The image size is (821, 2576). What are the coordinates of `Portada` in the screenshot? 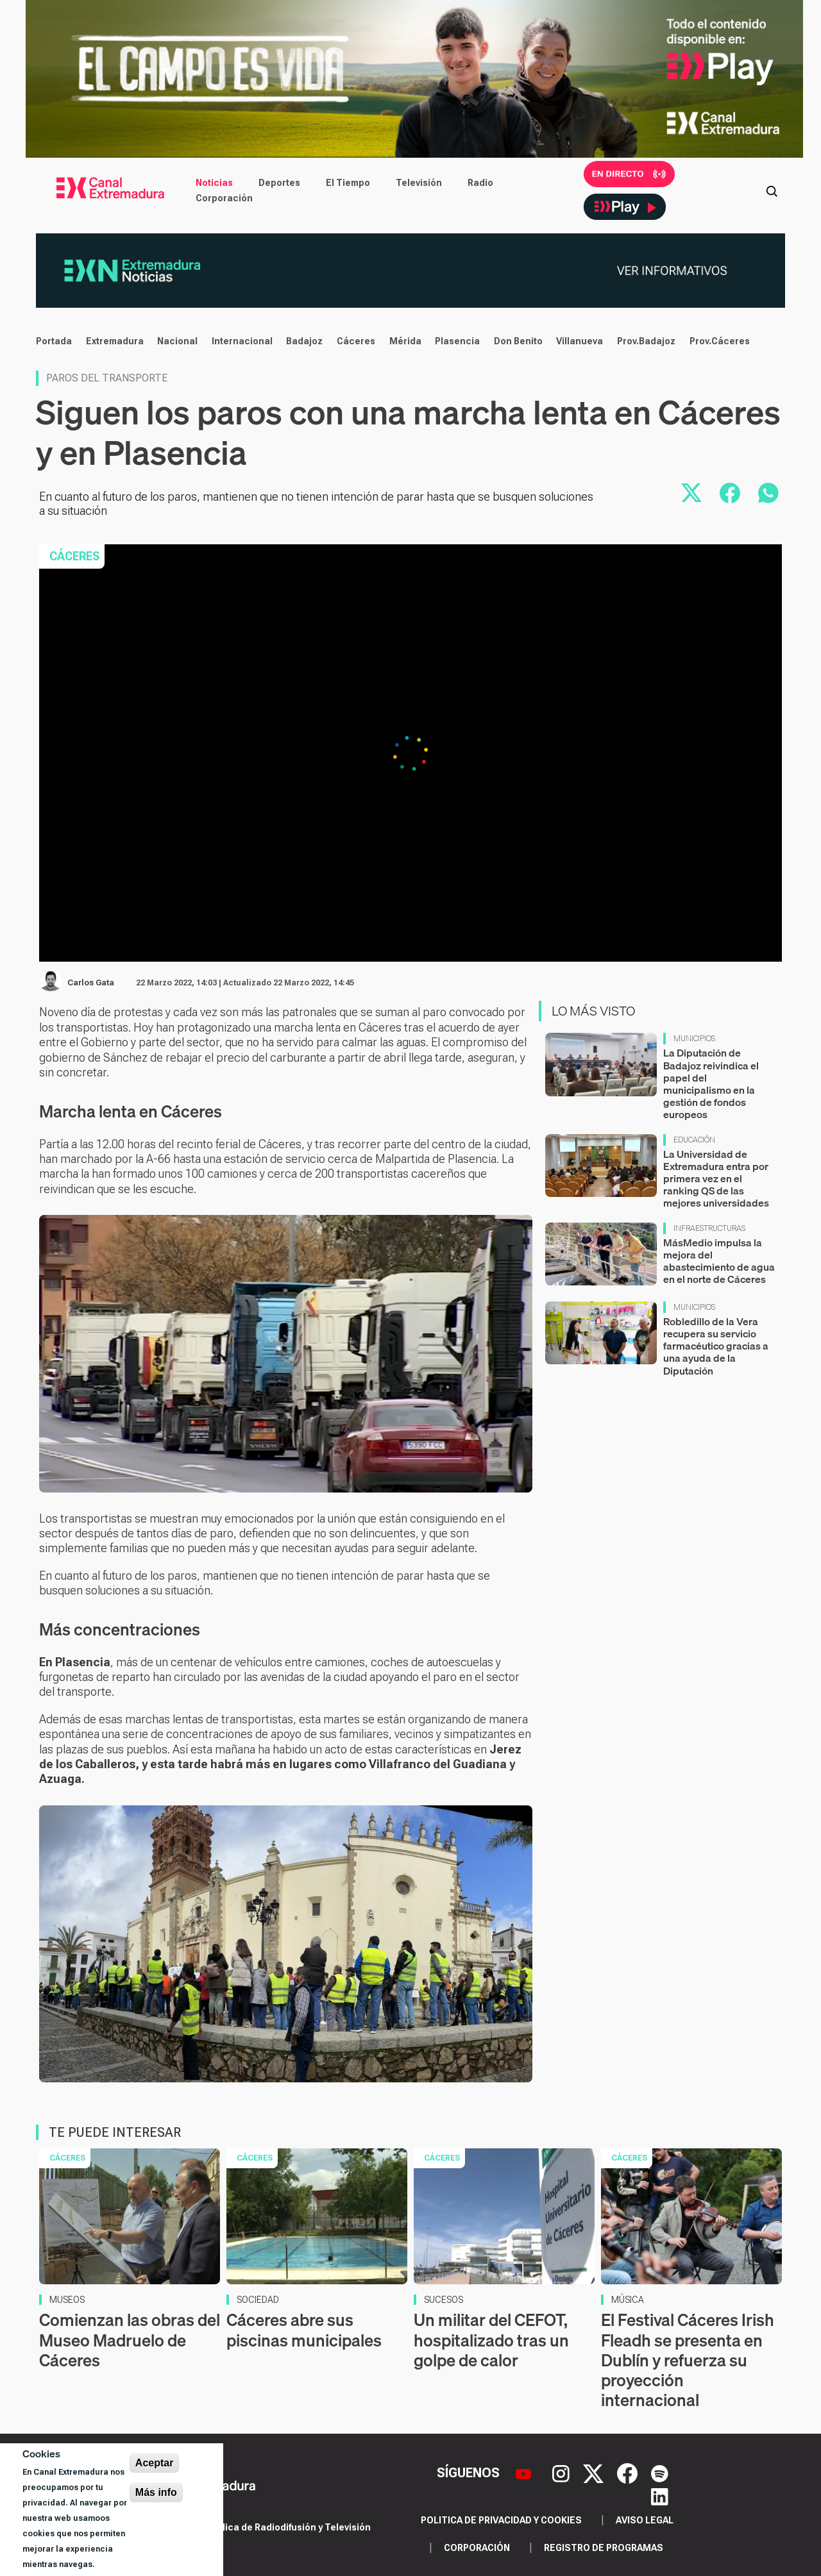 It's located at (54, 341).